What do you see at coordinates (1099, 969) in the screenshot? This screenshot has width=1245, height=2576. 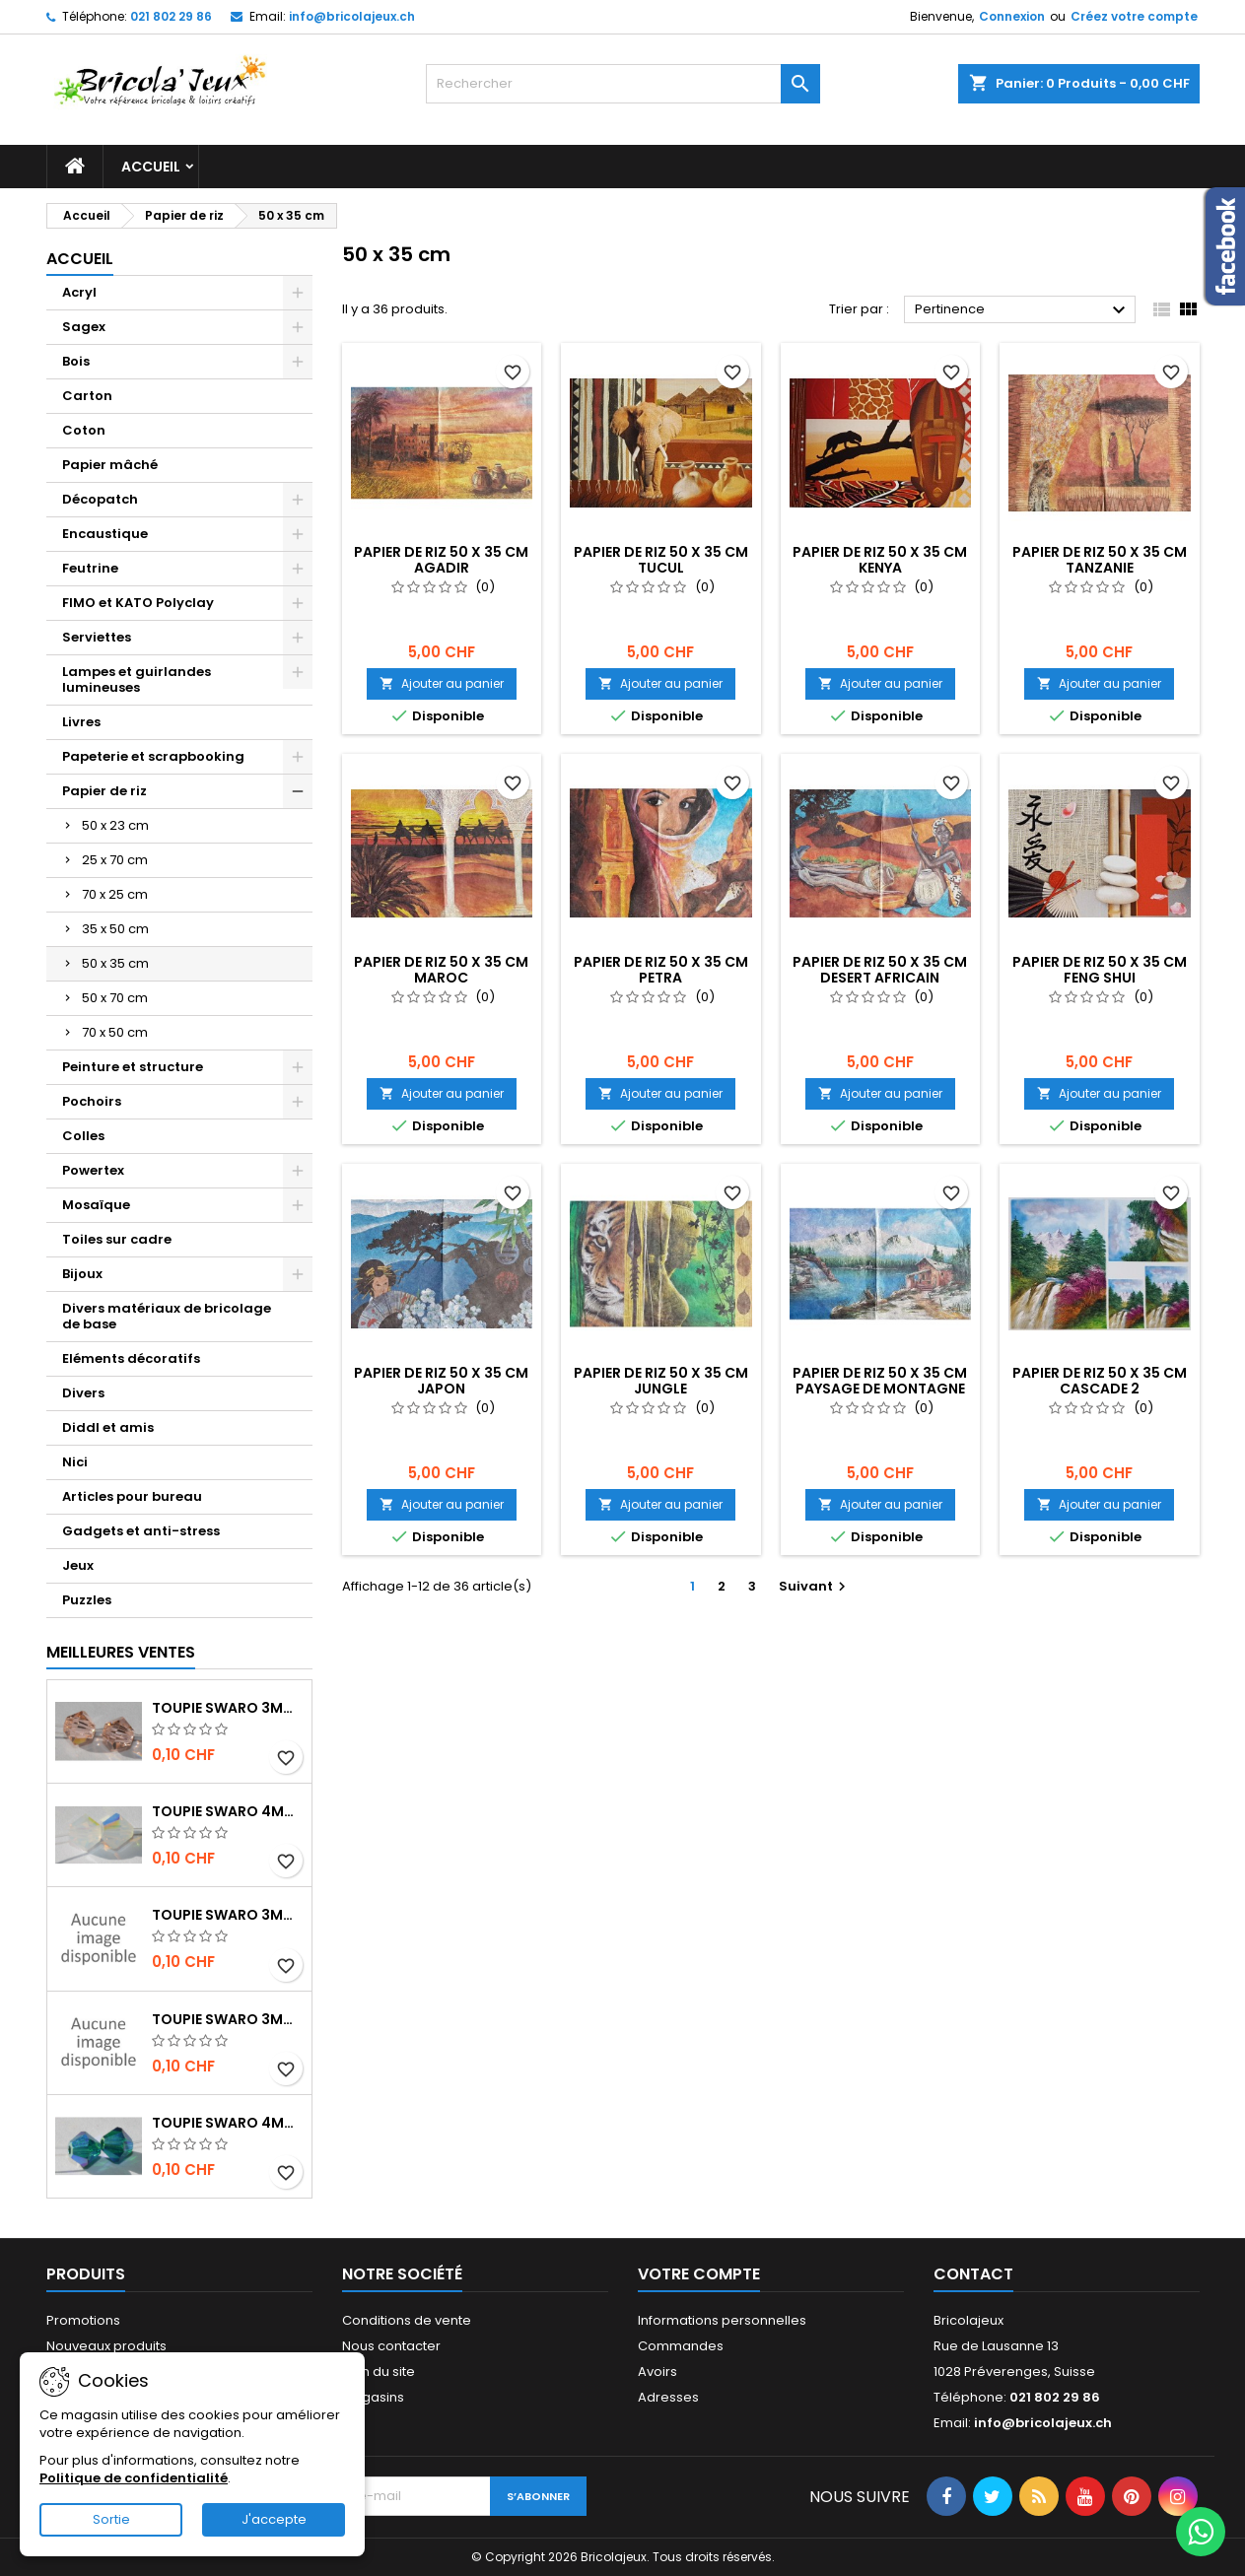 I see `Papier de riz 50 x 35 cm Feng shui` at bounding box center [1099, 969].